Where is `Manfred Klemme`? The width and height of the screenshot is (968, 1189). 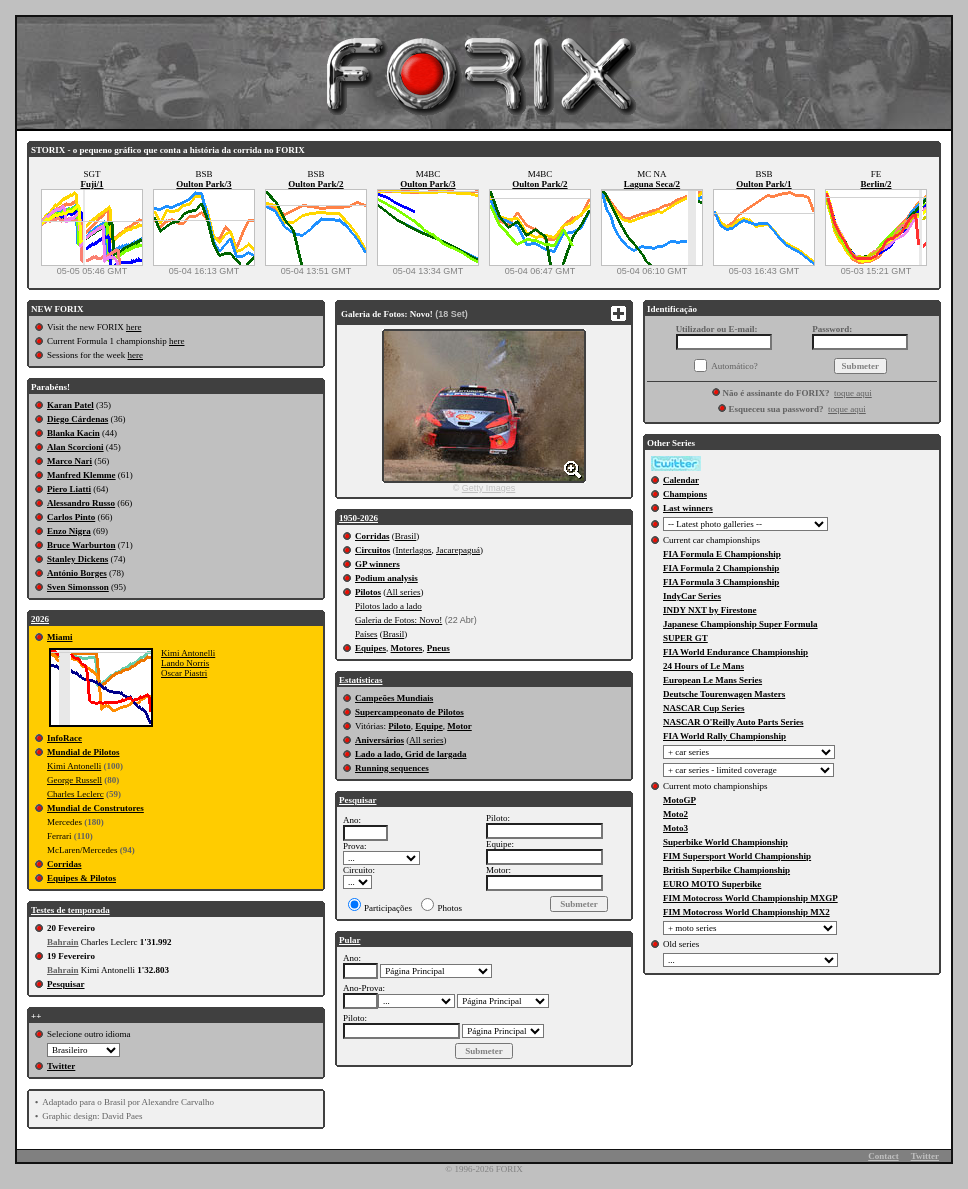 Manfred Klemme is located at coordinates (81, 475).